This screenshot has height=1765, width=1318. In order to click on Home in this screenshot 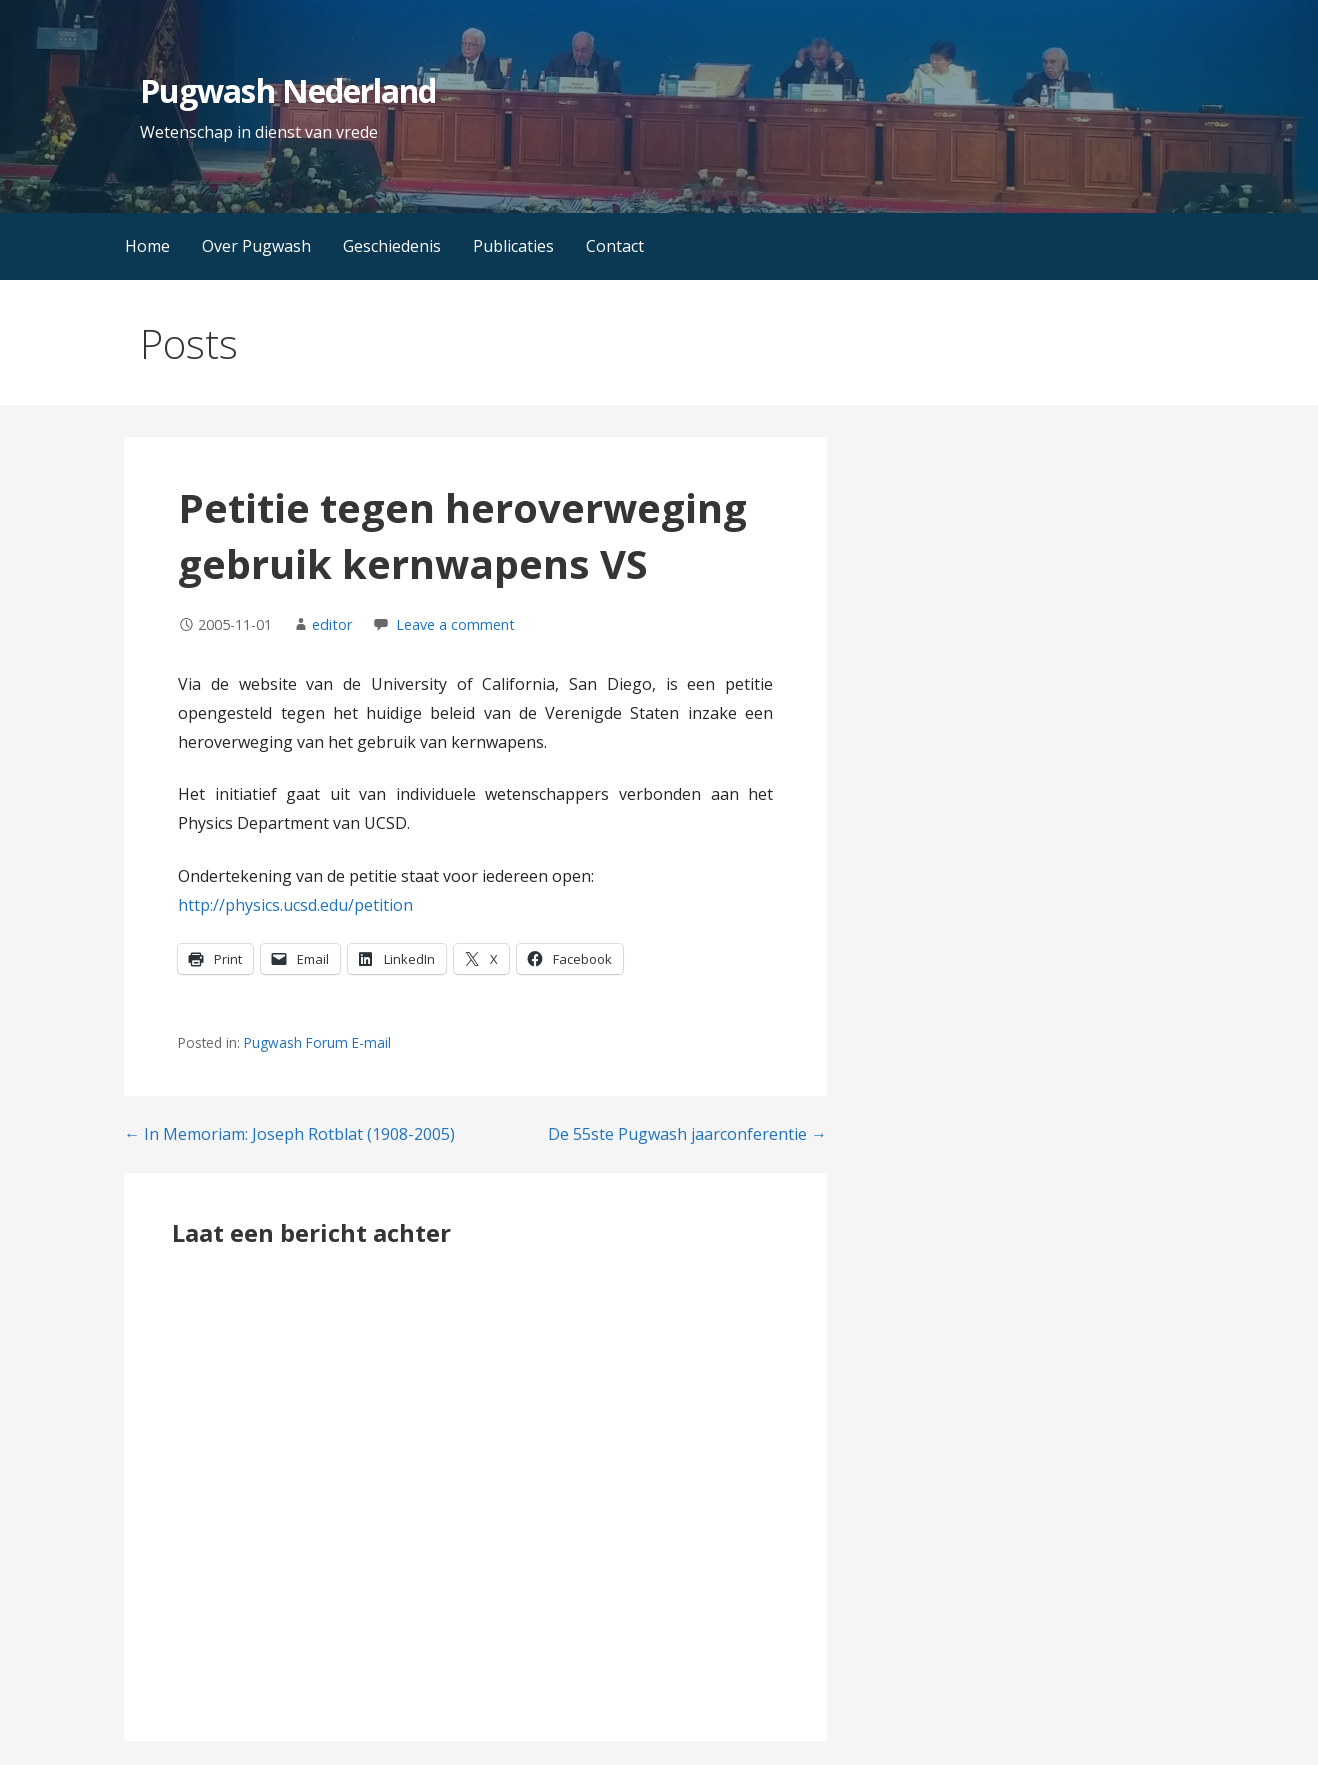, I will do `click(147, 246)`.